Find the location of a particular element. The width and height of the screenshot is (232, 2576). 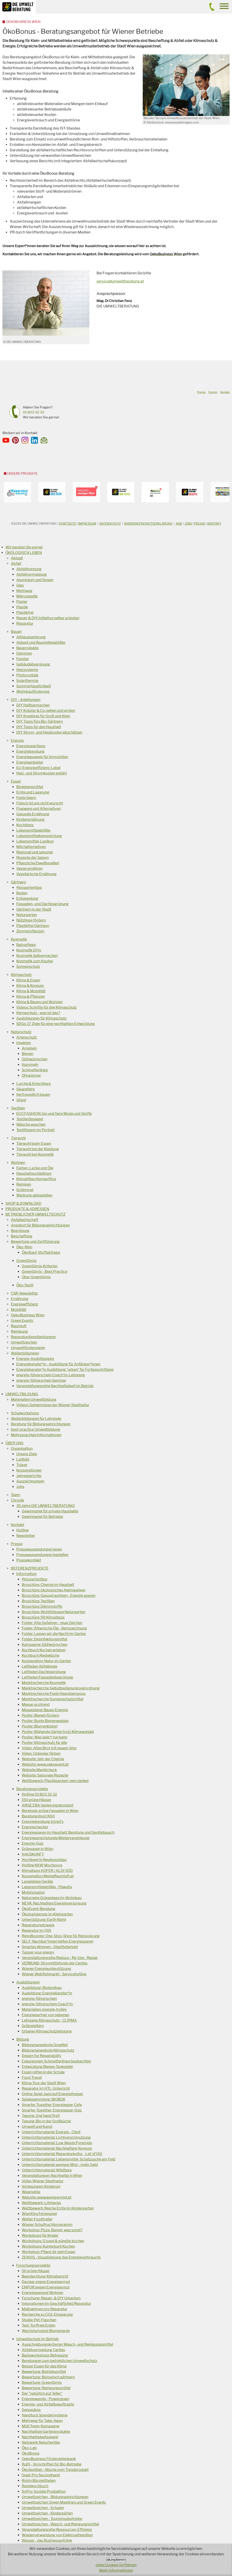

DIY Tipps für den Haushalt is located at coordinates (38, 727).